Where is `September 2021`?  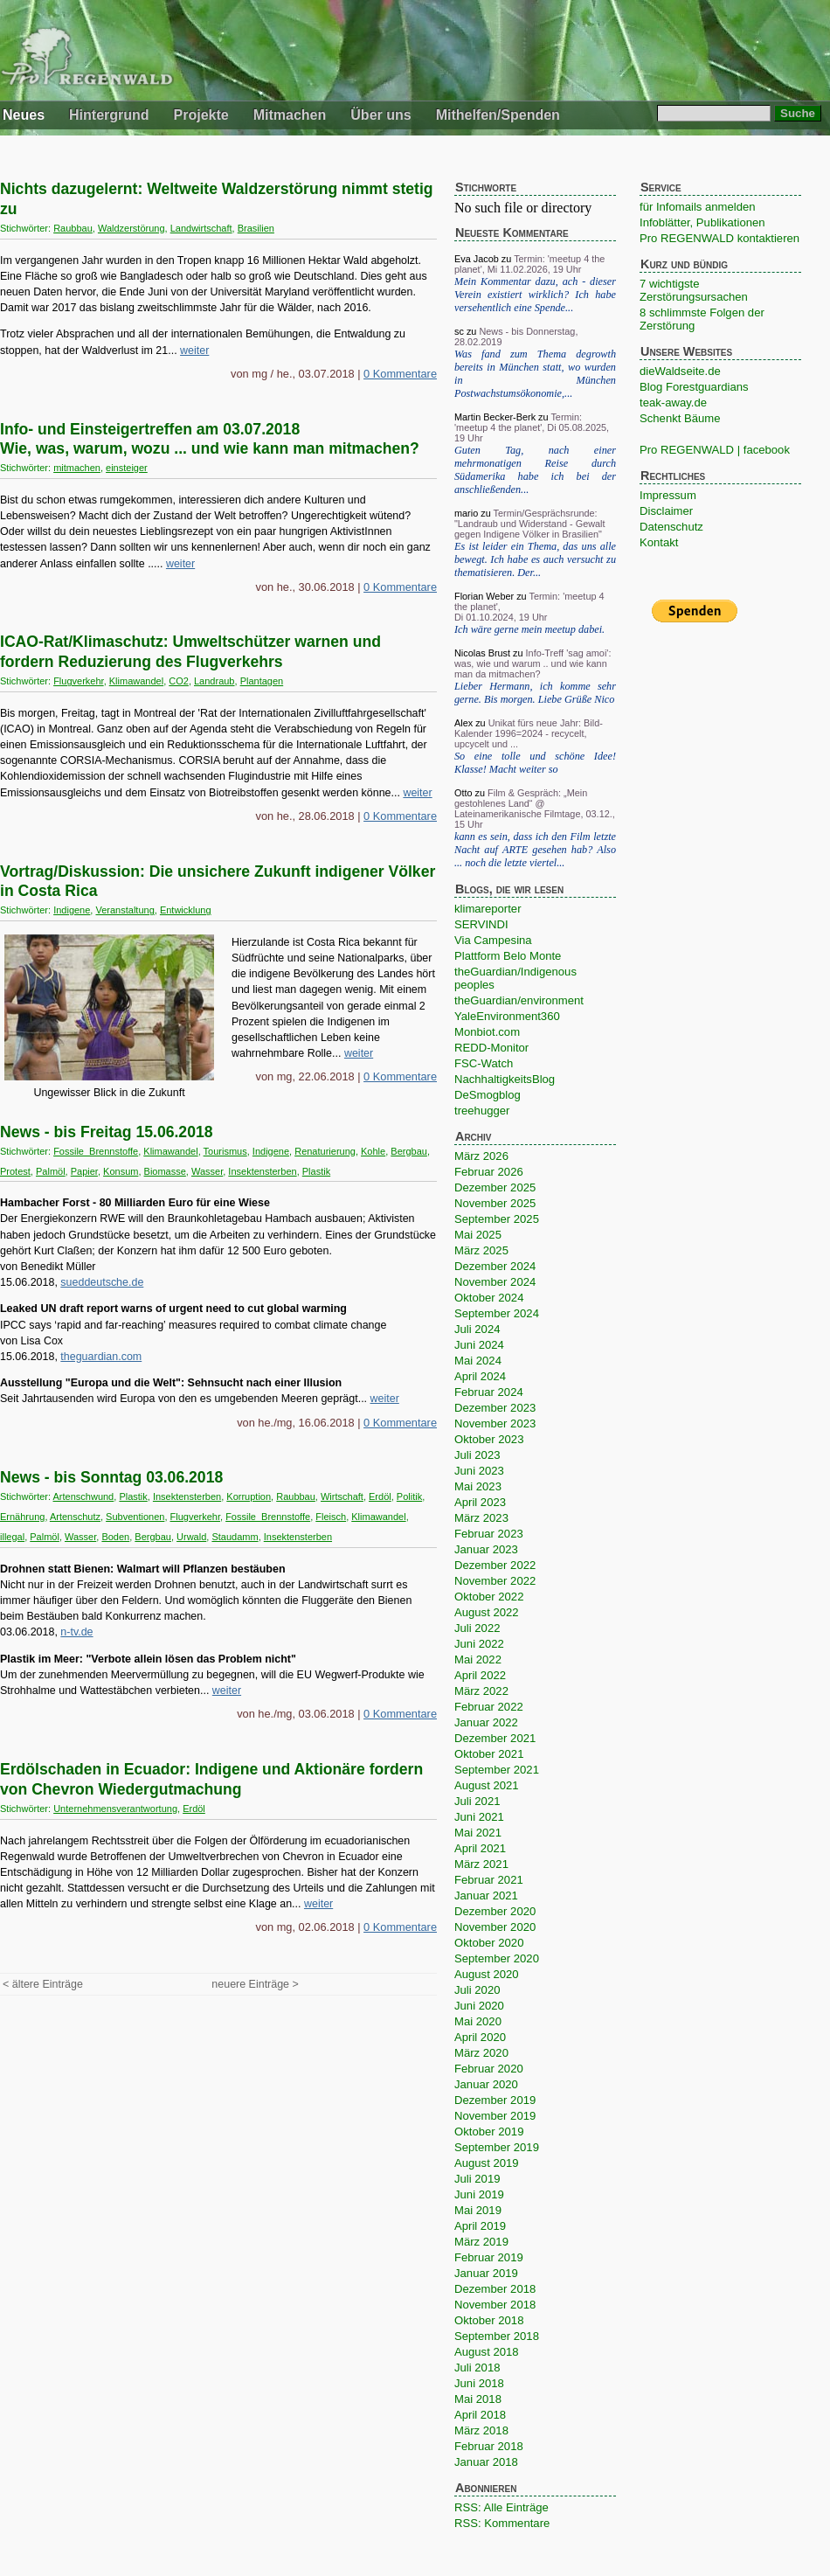 September 2021 is located at coordinates (496, 1769).